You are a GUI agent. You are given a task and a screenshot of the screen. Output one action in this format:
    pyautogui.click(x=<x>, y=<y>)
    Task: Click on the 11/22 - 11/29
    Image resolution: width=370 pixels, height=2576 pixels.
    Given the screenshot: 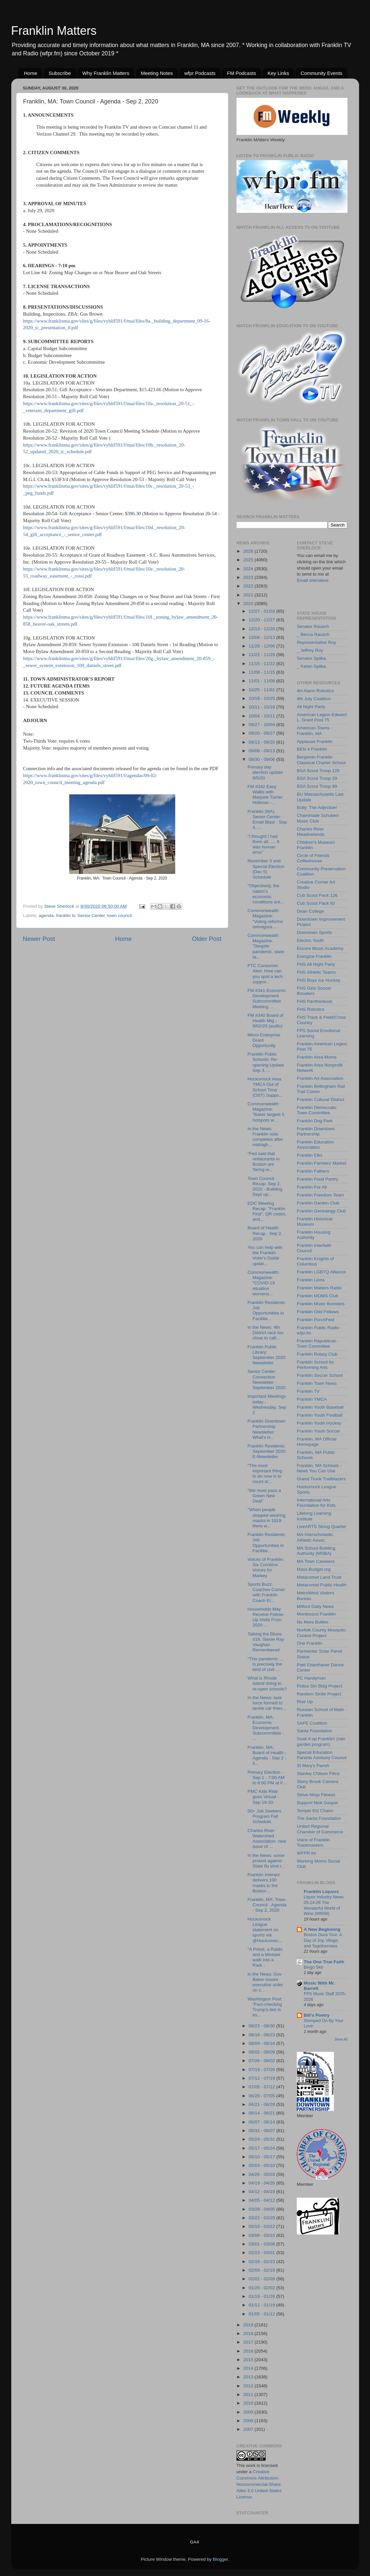 What is the action you would take?
    pyautogui.click(x=262, y=654)
    